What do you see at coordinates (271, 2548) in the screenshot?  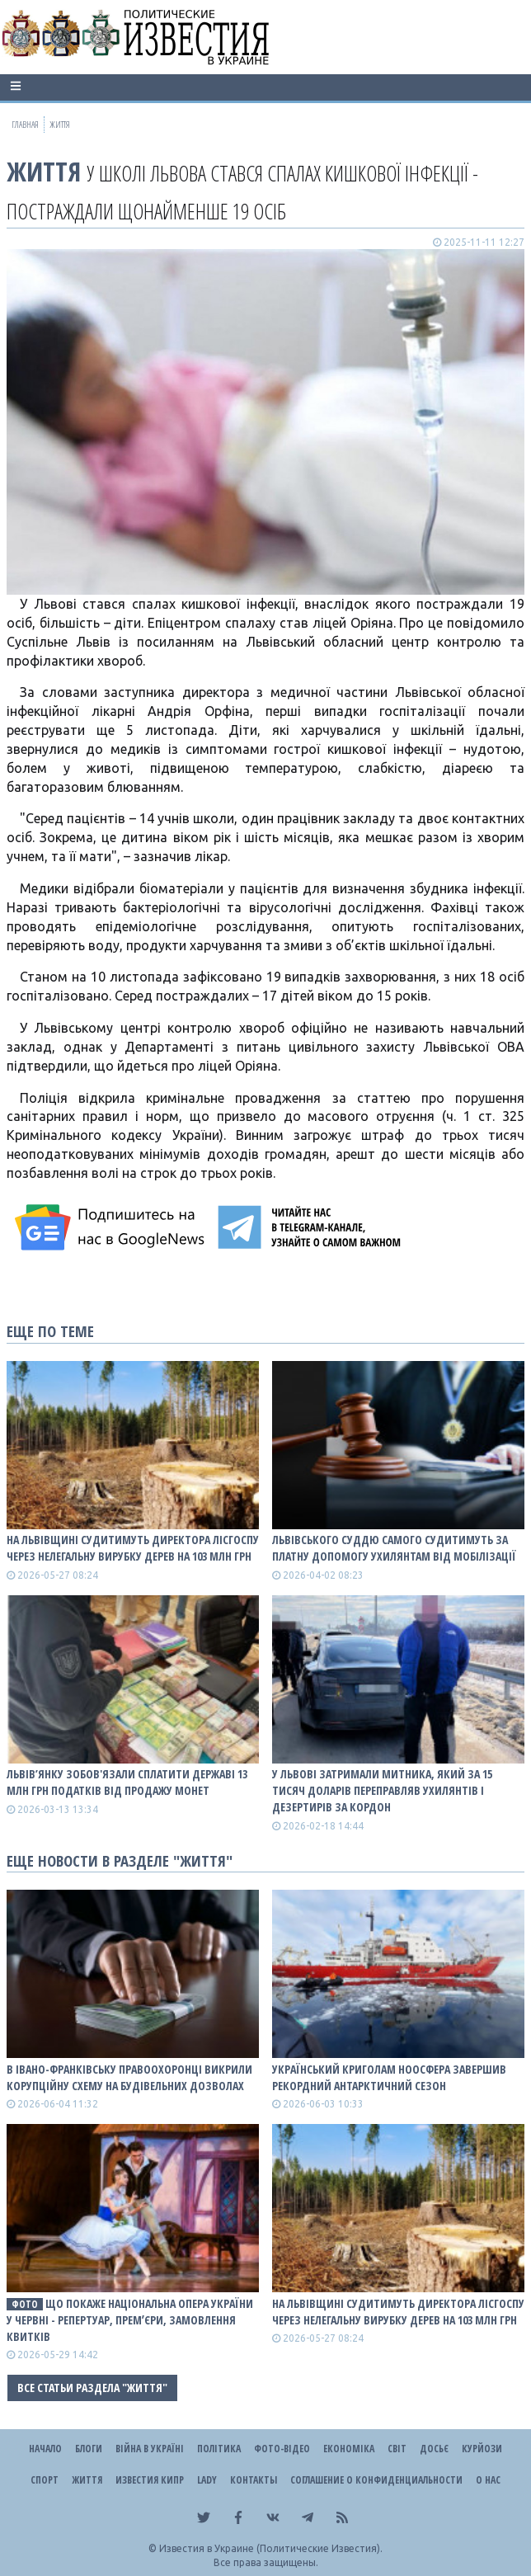 I see `Известия в Украине (Политические Известия).` at bounding box center [271, 2548].